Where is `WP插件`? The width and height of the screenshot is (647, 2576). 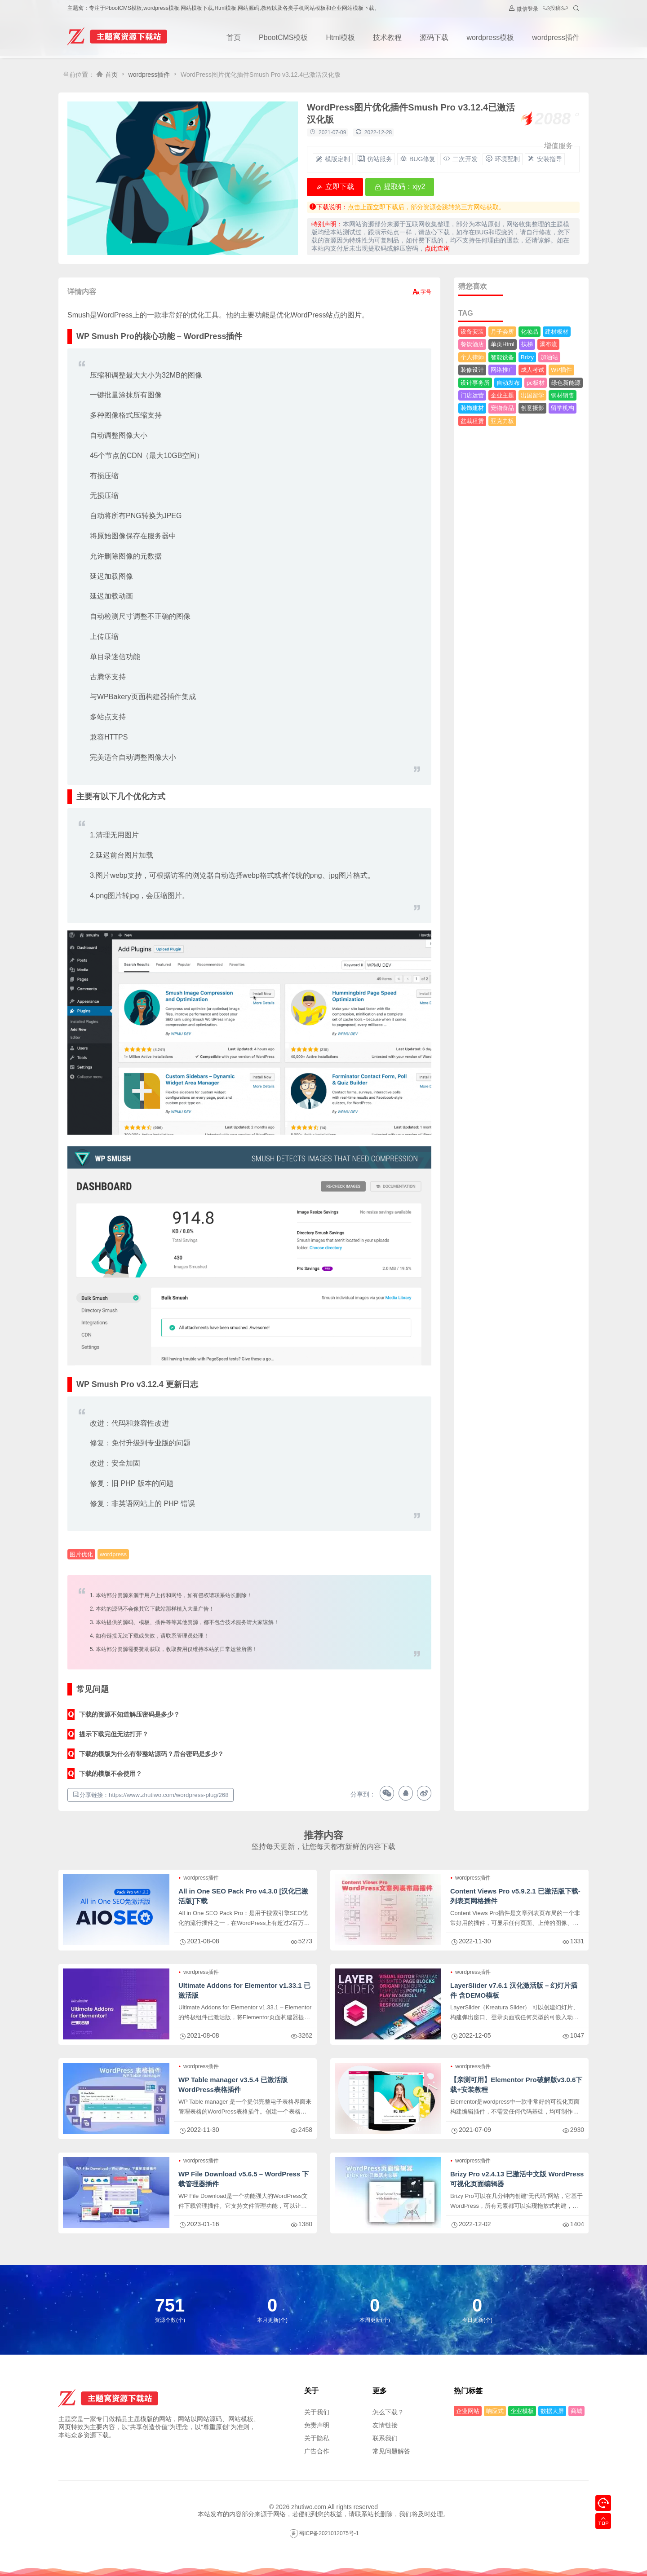
WP插件 is located at coordinates (561, 369).